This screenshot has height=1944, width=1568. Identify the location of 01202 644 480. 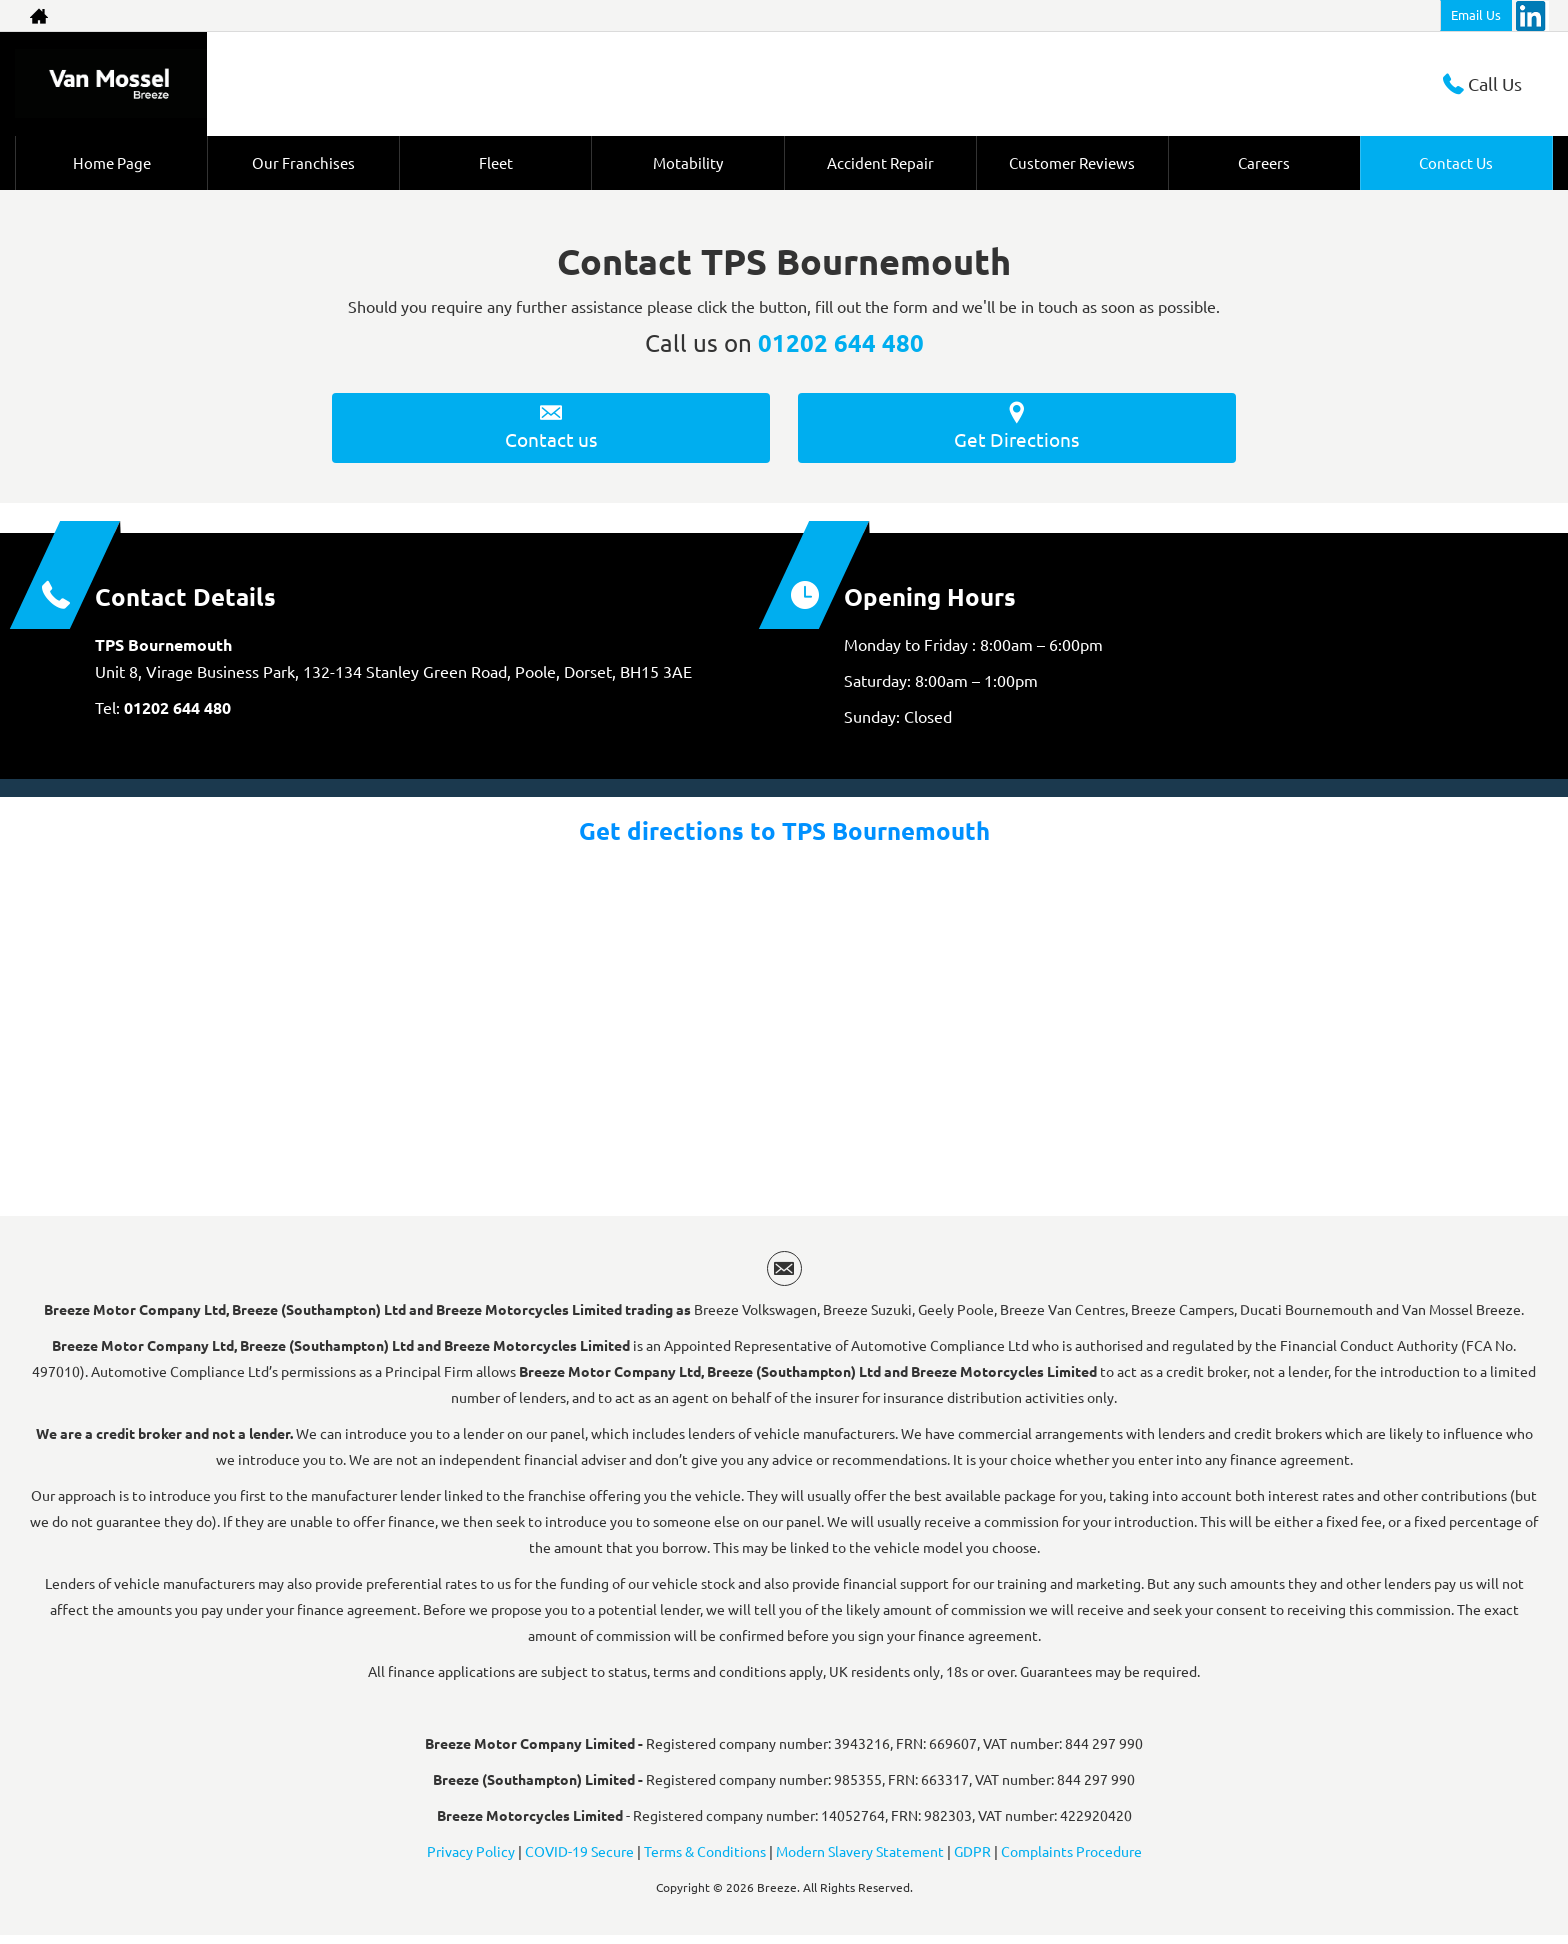
(841, 342).